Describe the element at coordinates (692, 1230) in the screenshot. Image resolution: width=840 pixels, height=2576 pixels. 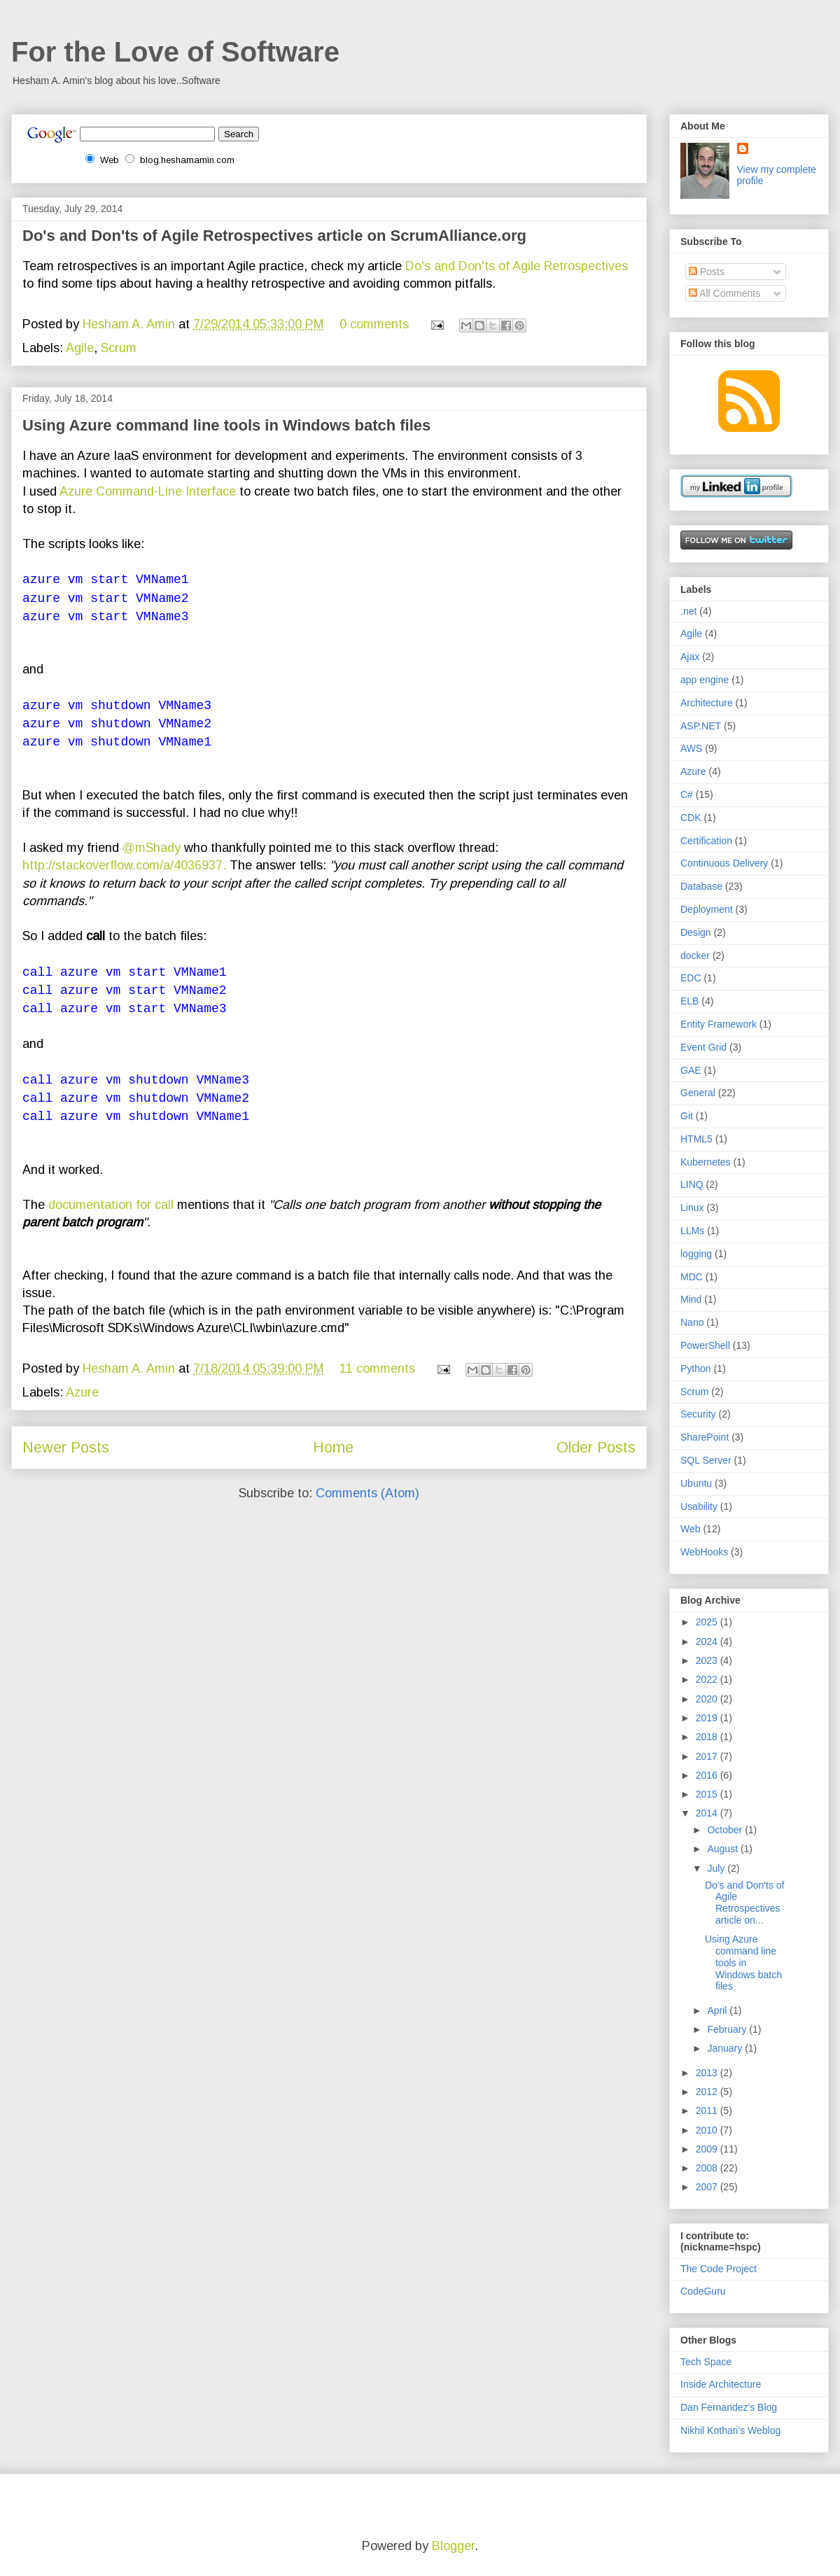
I see `LLMs` at that location.